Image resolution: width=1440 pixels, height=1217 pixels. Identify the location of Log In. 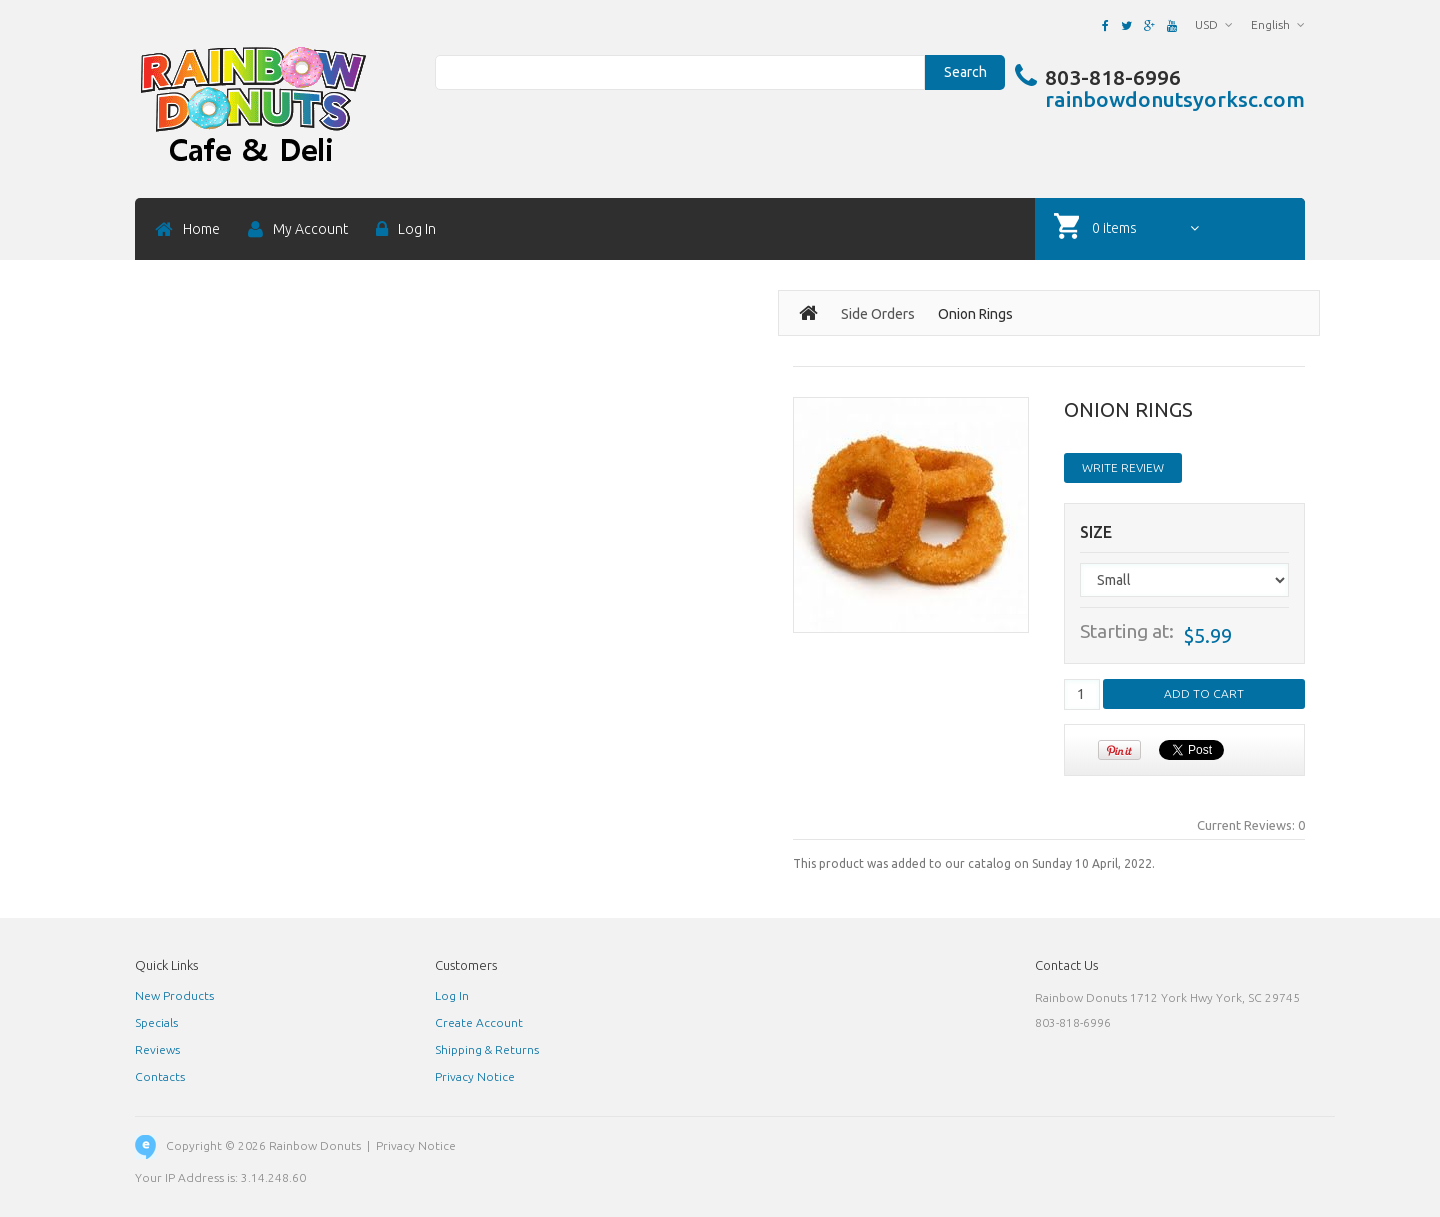
(452, 995).